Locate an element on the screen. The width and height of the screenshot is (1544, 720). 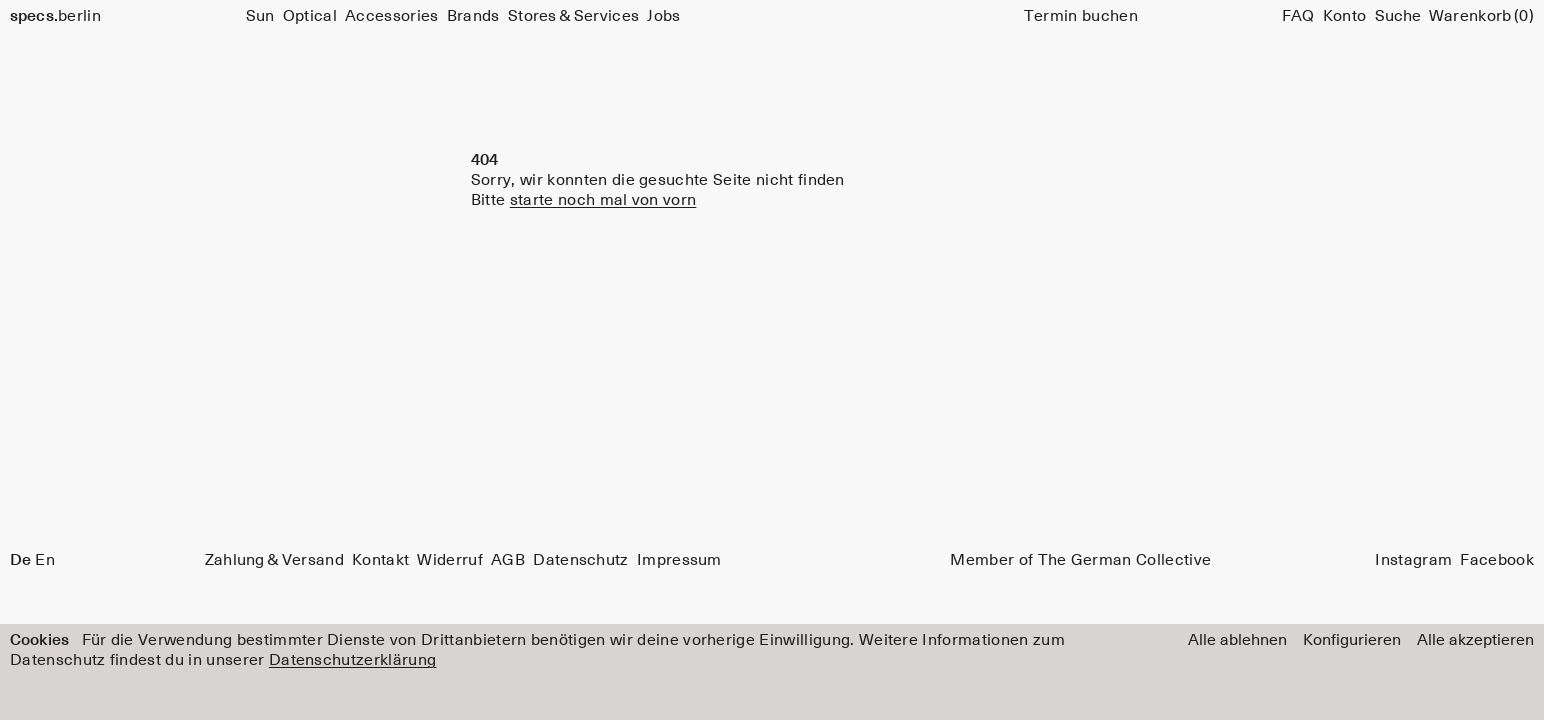
Alle akzeptieren is located at coordinates (1475, 640).